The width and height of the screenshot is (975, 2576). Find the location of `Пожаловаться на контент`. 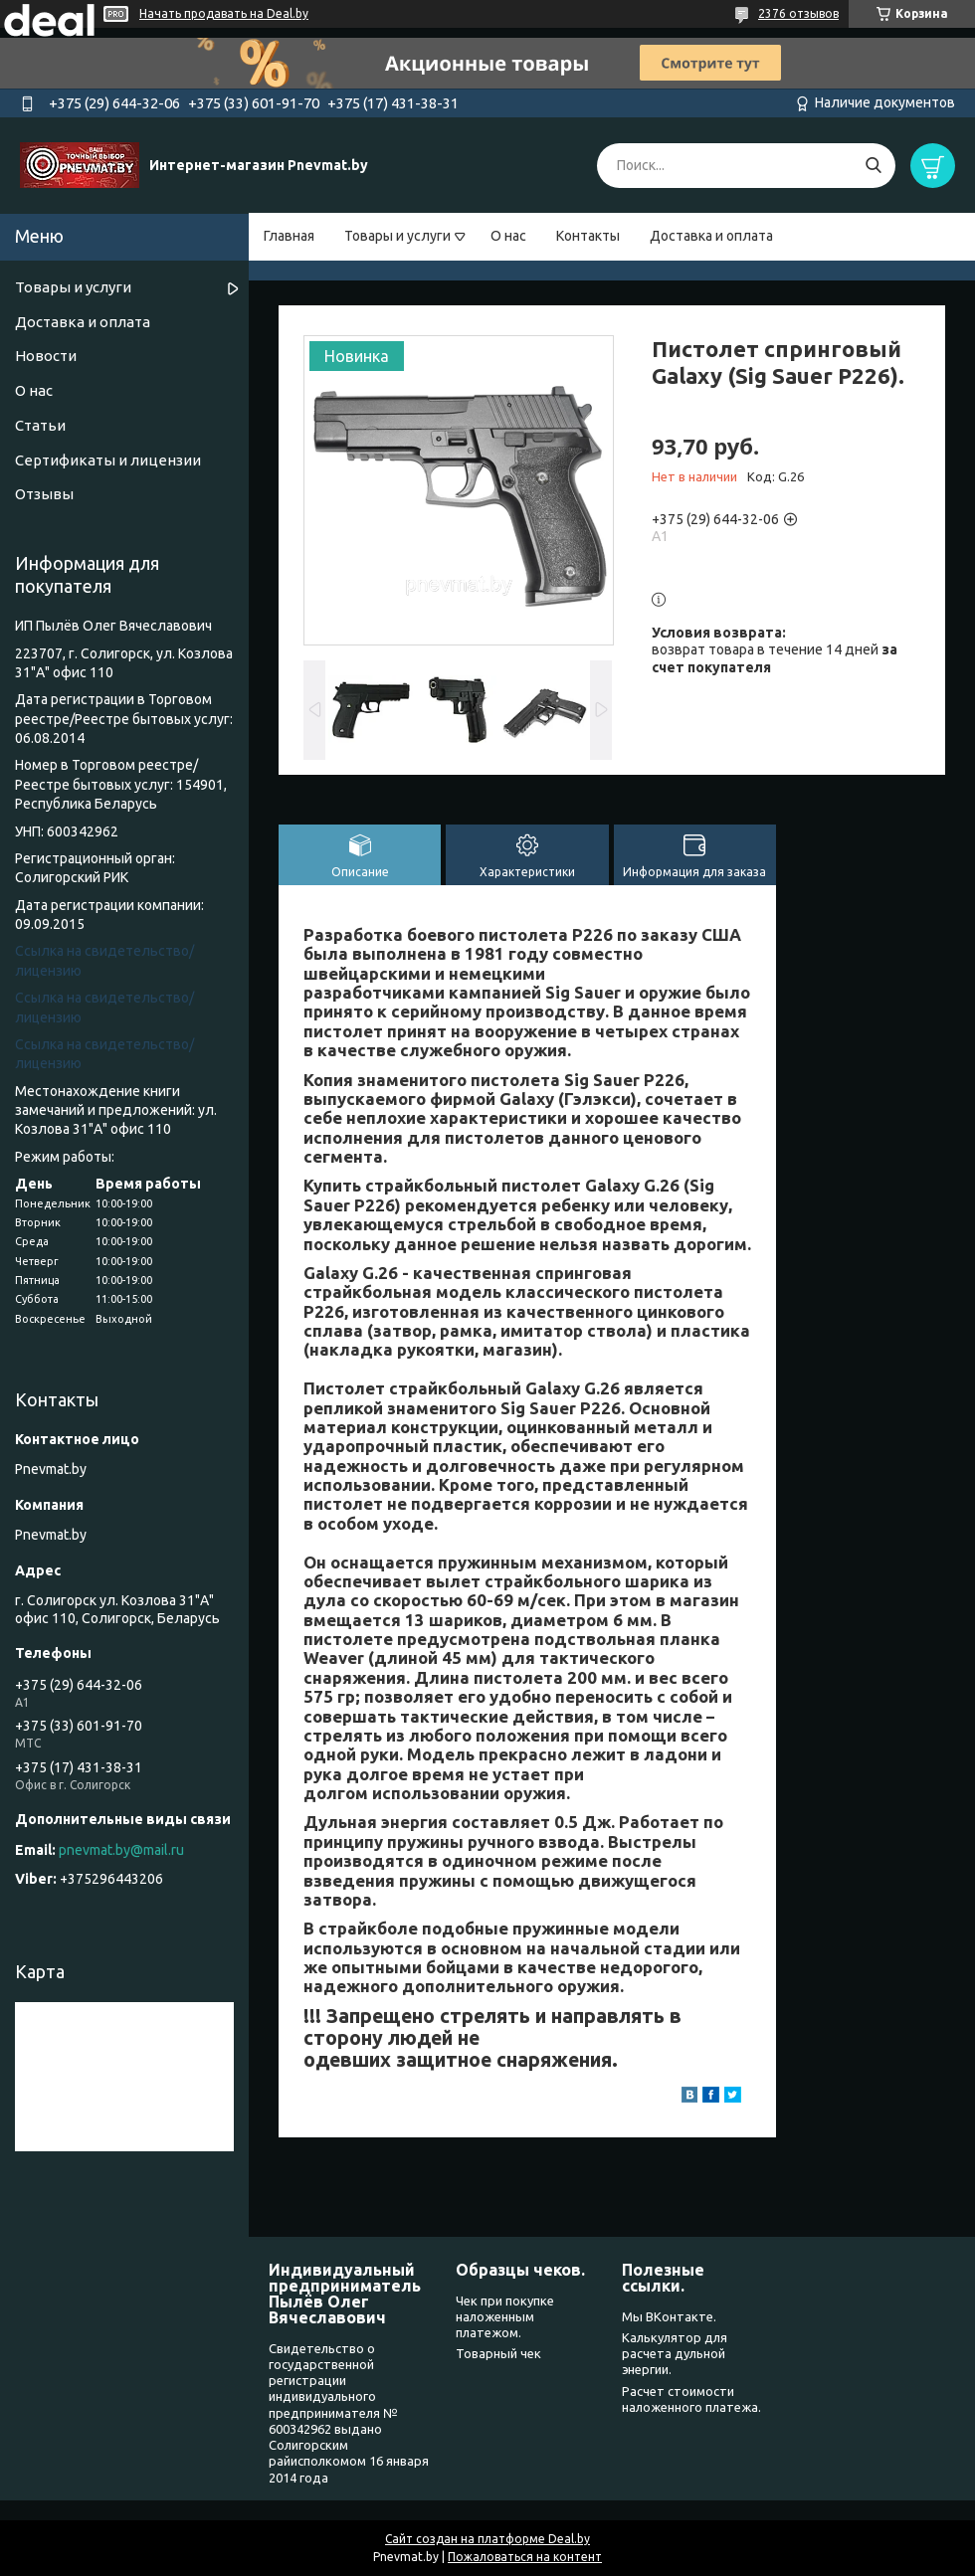

Пожаловаться на контент is located at coordinates (525, 2556).